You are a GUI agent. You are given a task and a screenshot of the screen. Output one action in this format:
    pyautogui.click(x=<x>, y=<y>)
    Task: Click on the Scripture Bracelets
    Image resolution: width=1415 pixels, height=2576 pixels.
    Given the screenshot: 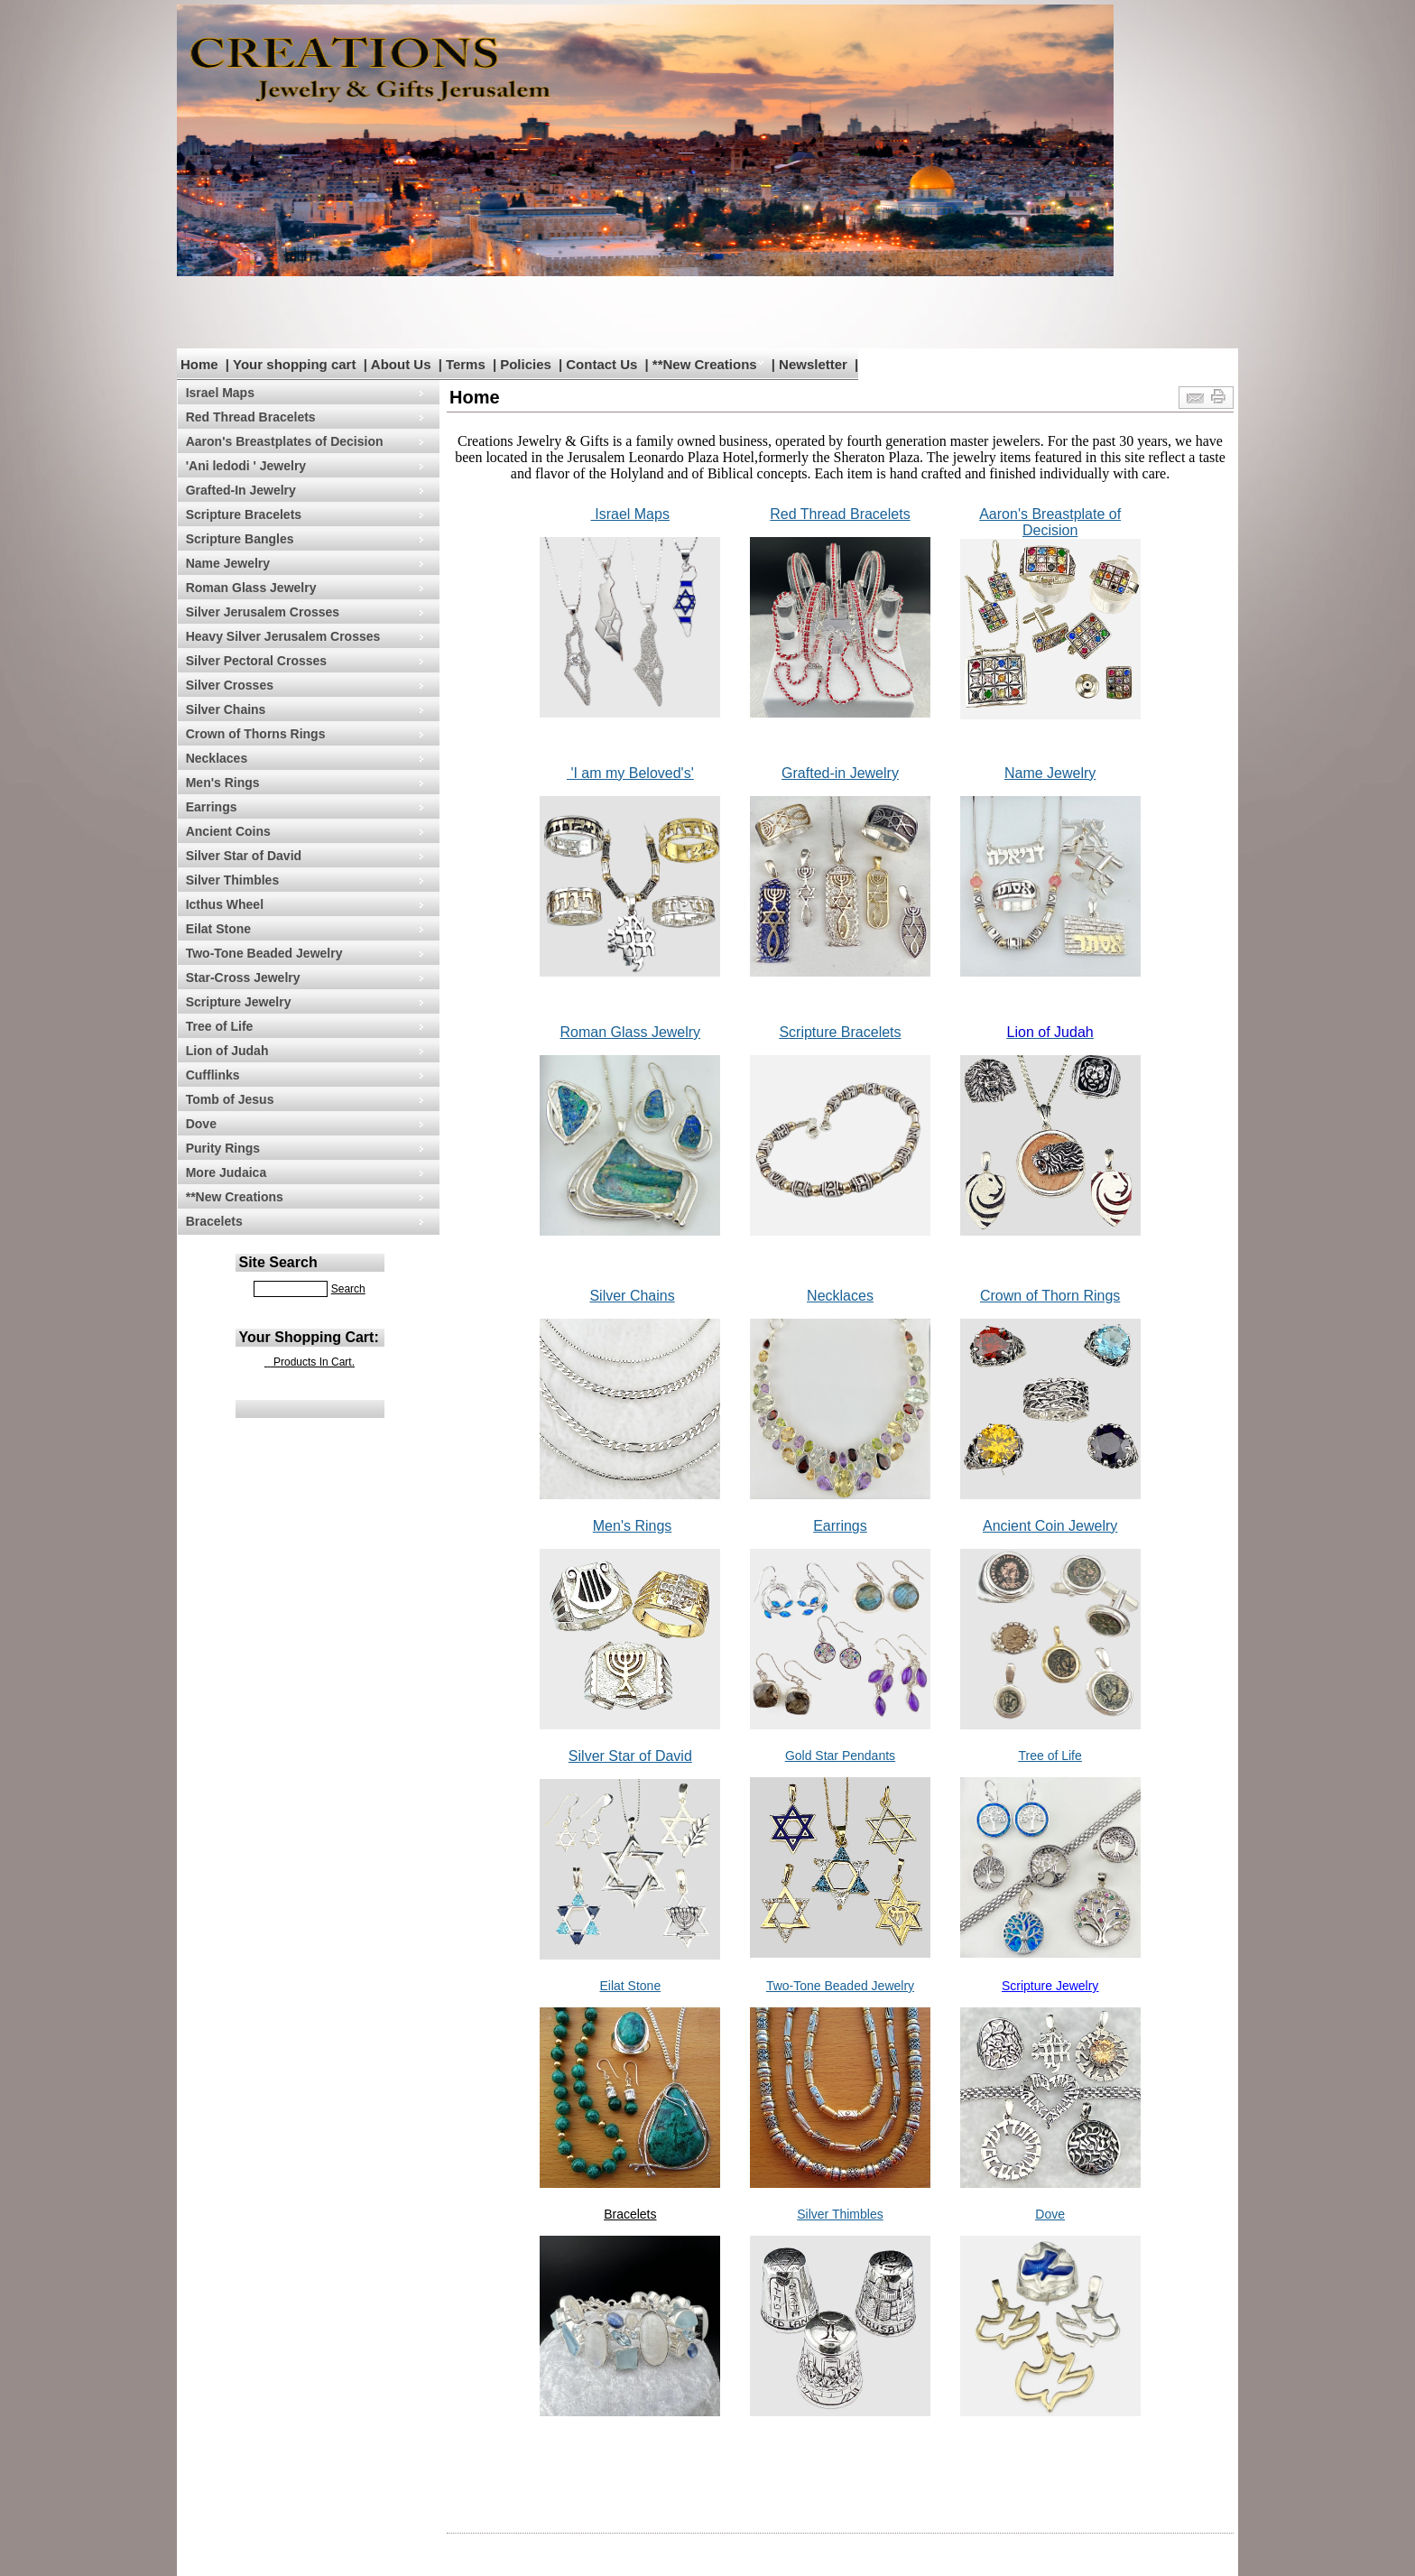 What is the action you would take?
    pyautogui.click(x=243, y=514)
    